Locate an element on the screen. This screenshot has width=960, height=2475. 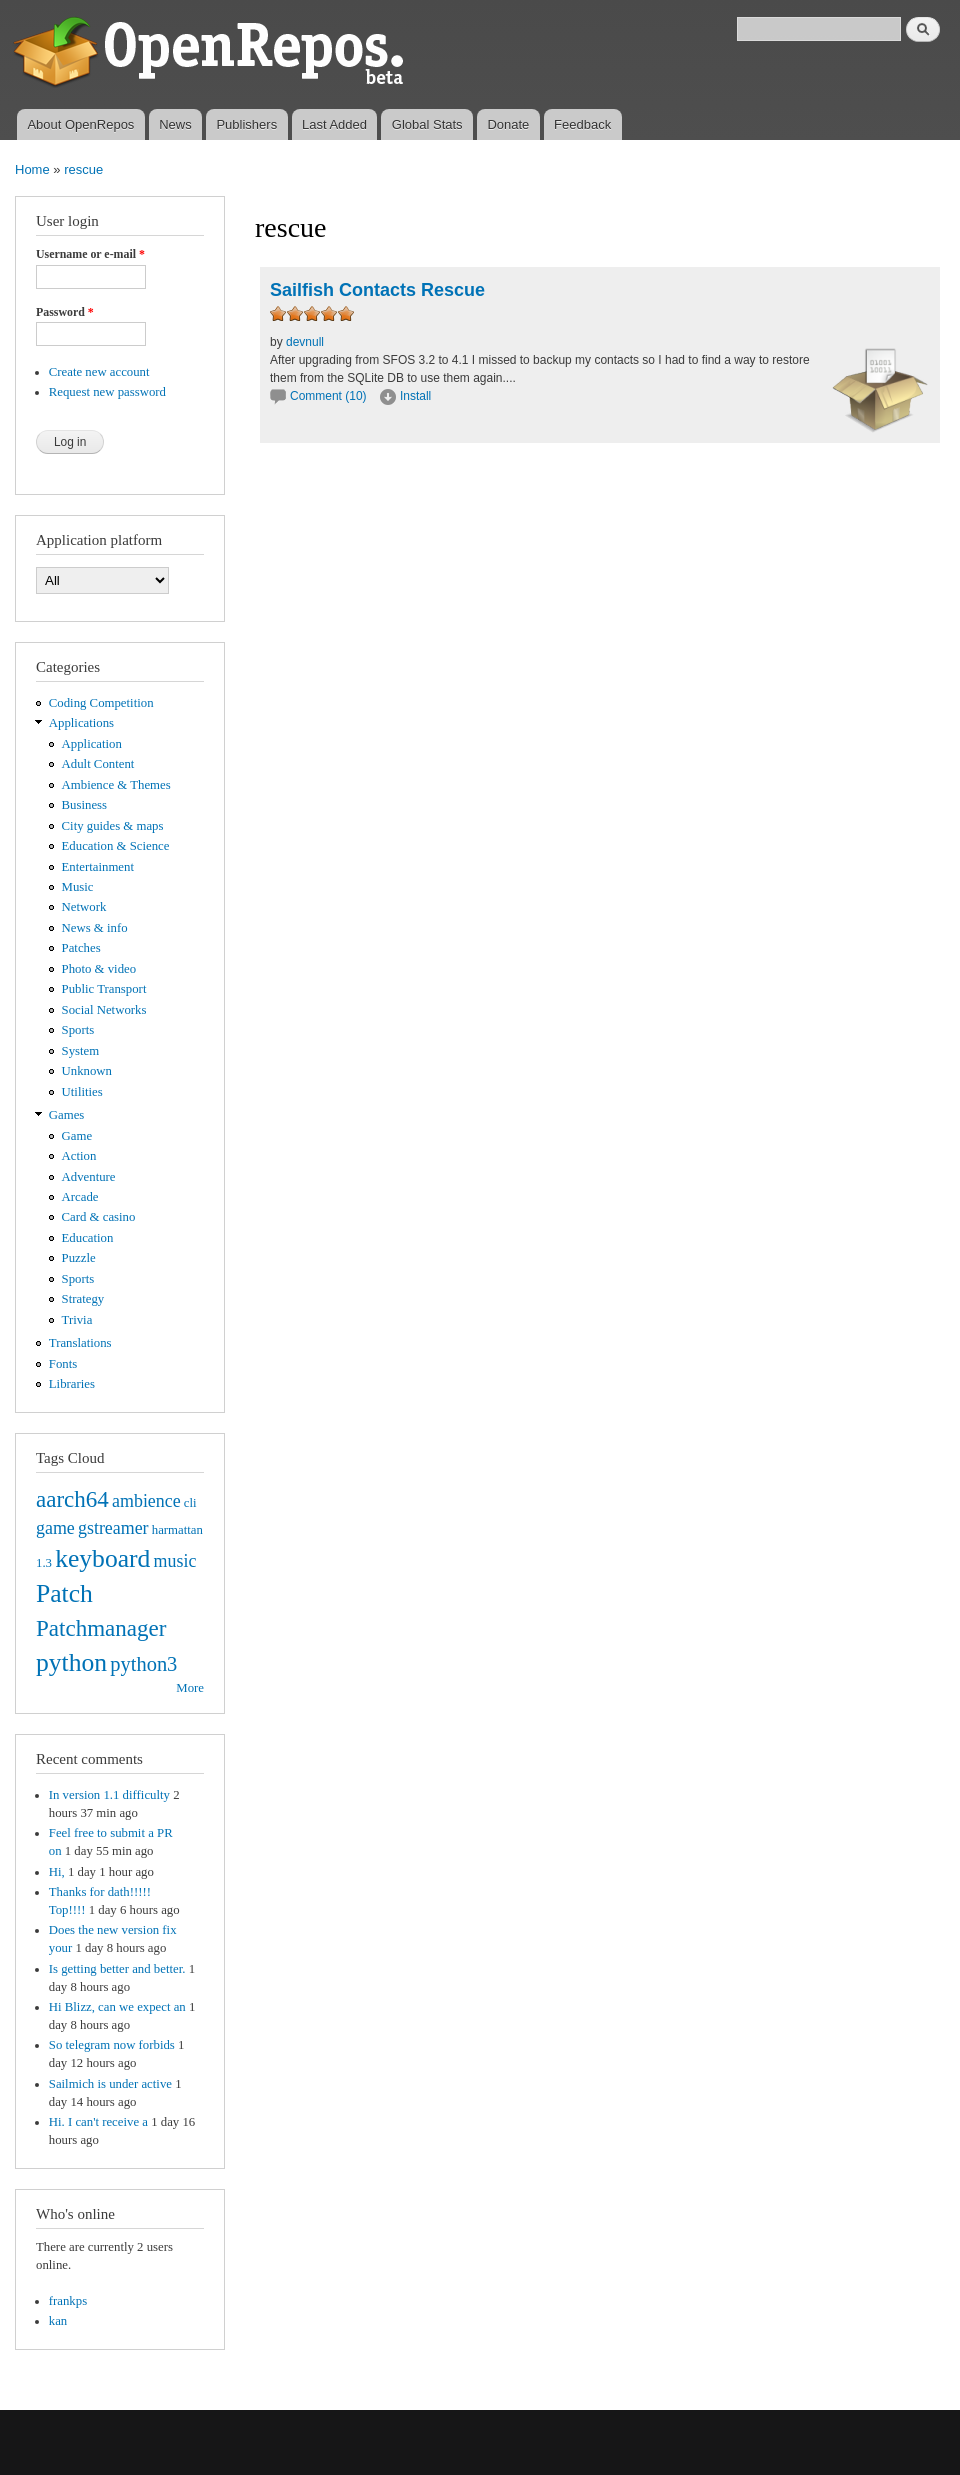
Donate is located at coordinates (508, 124).